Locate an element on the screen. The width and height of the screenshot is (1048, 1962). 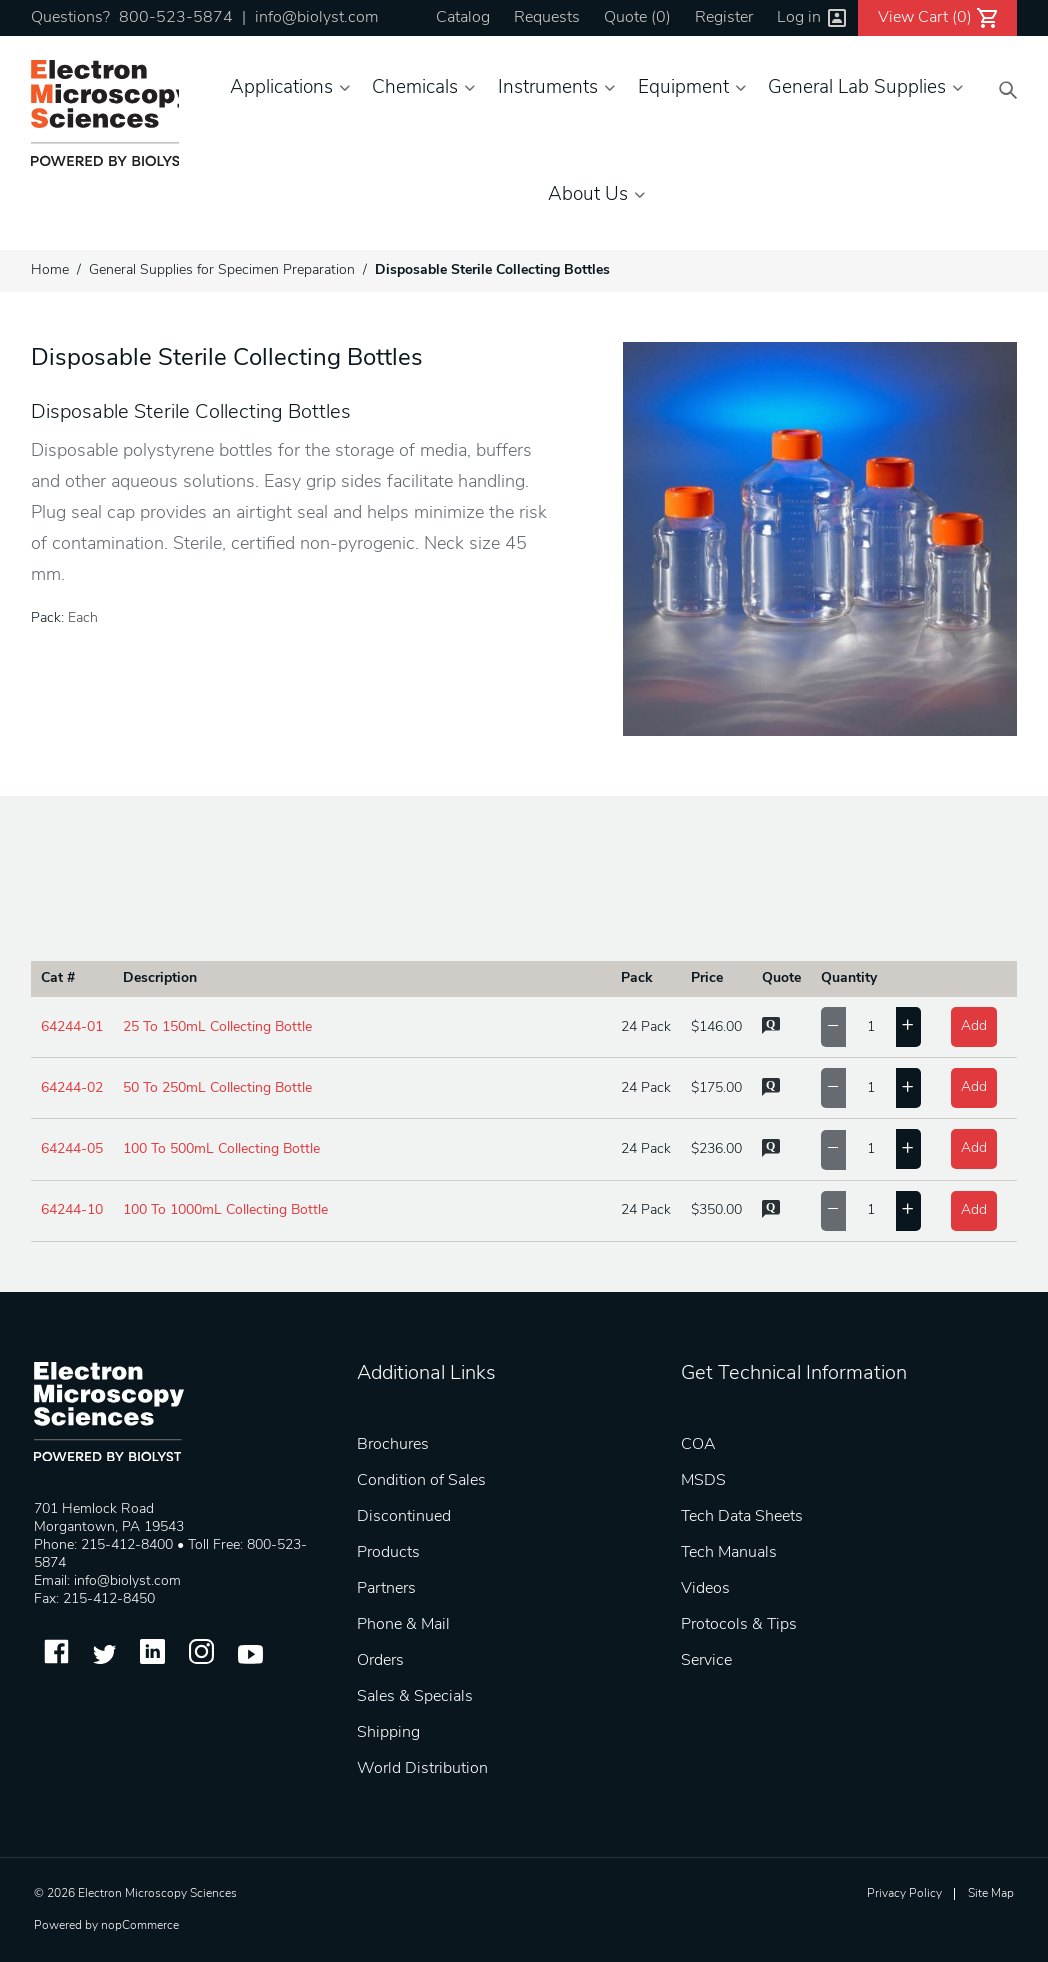
Sales & Specials is located at coordinates (415, 1697).